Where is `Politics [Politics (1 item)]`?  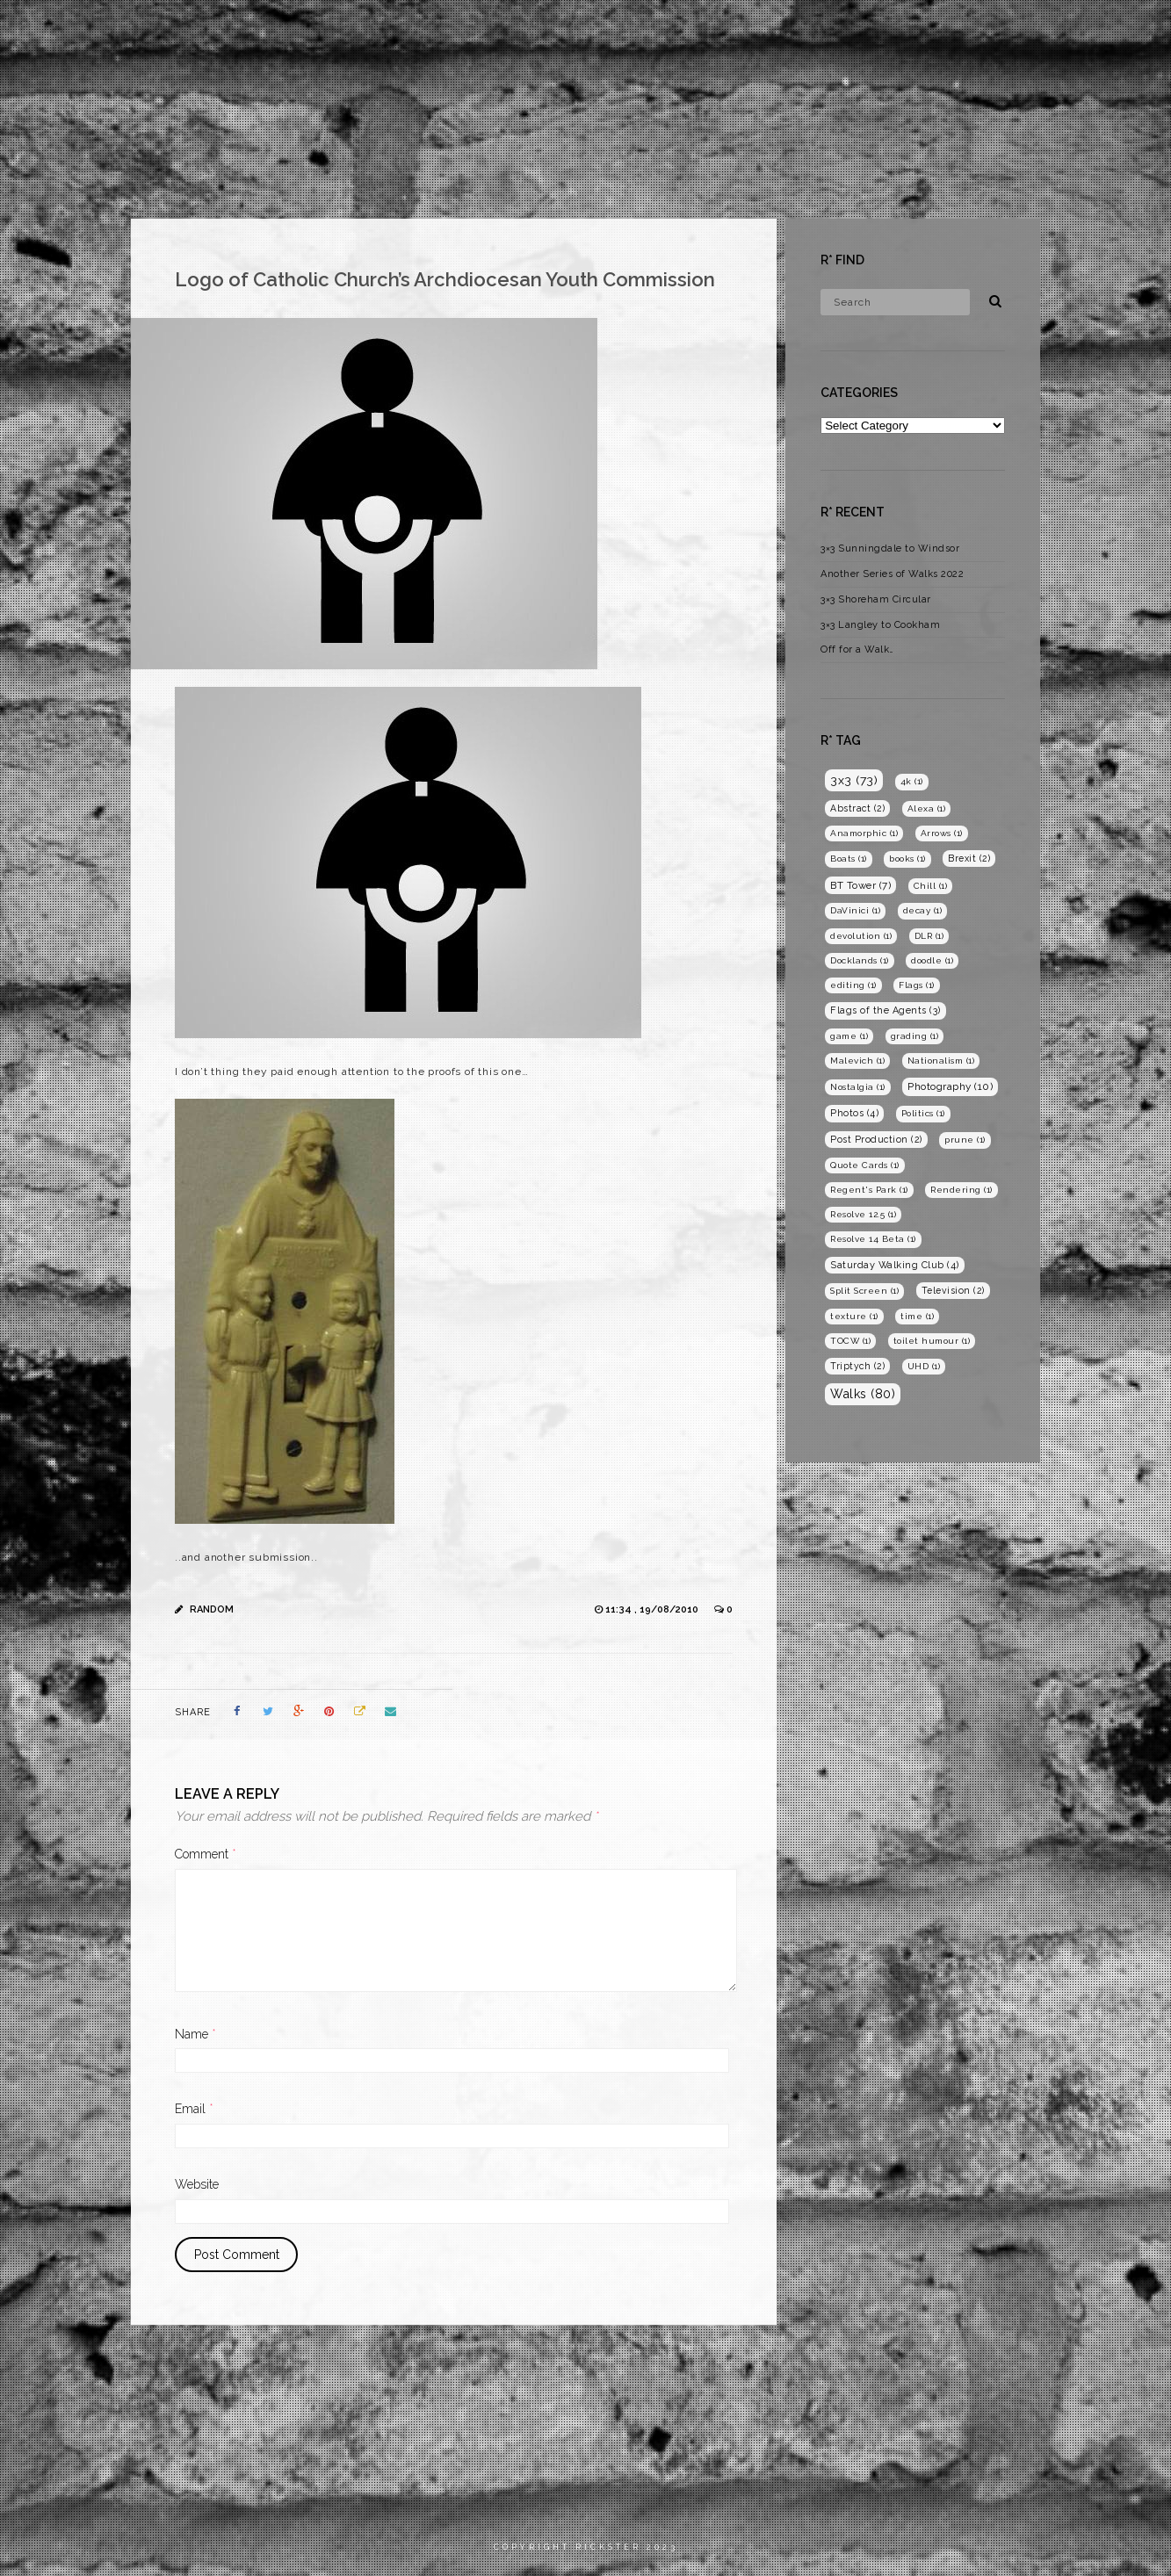 Politics [Politics (1 item)] is located at coordinates (923, 1113).